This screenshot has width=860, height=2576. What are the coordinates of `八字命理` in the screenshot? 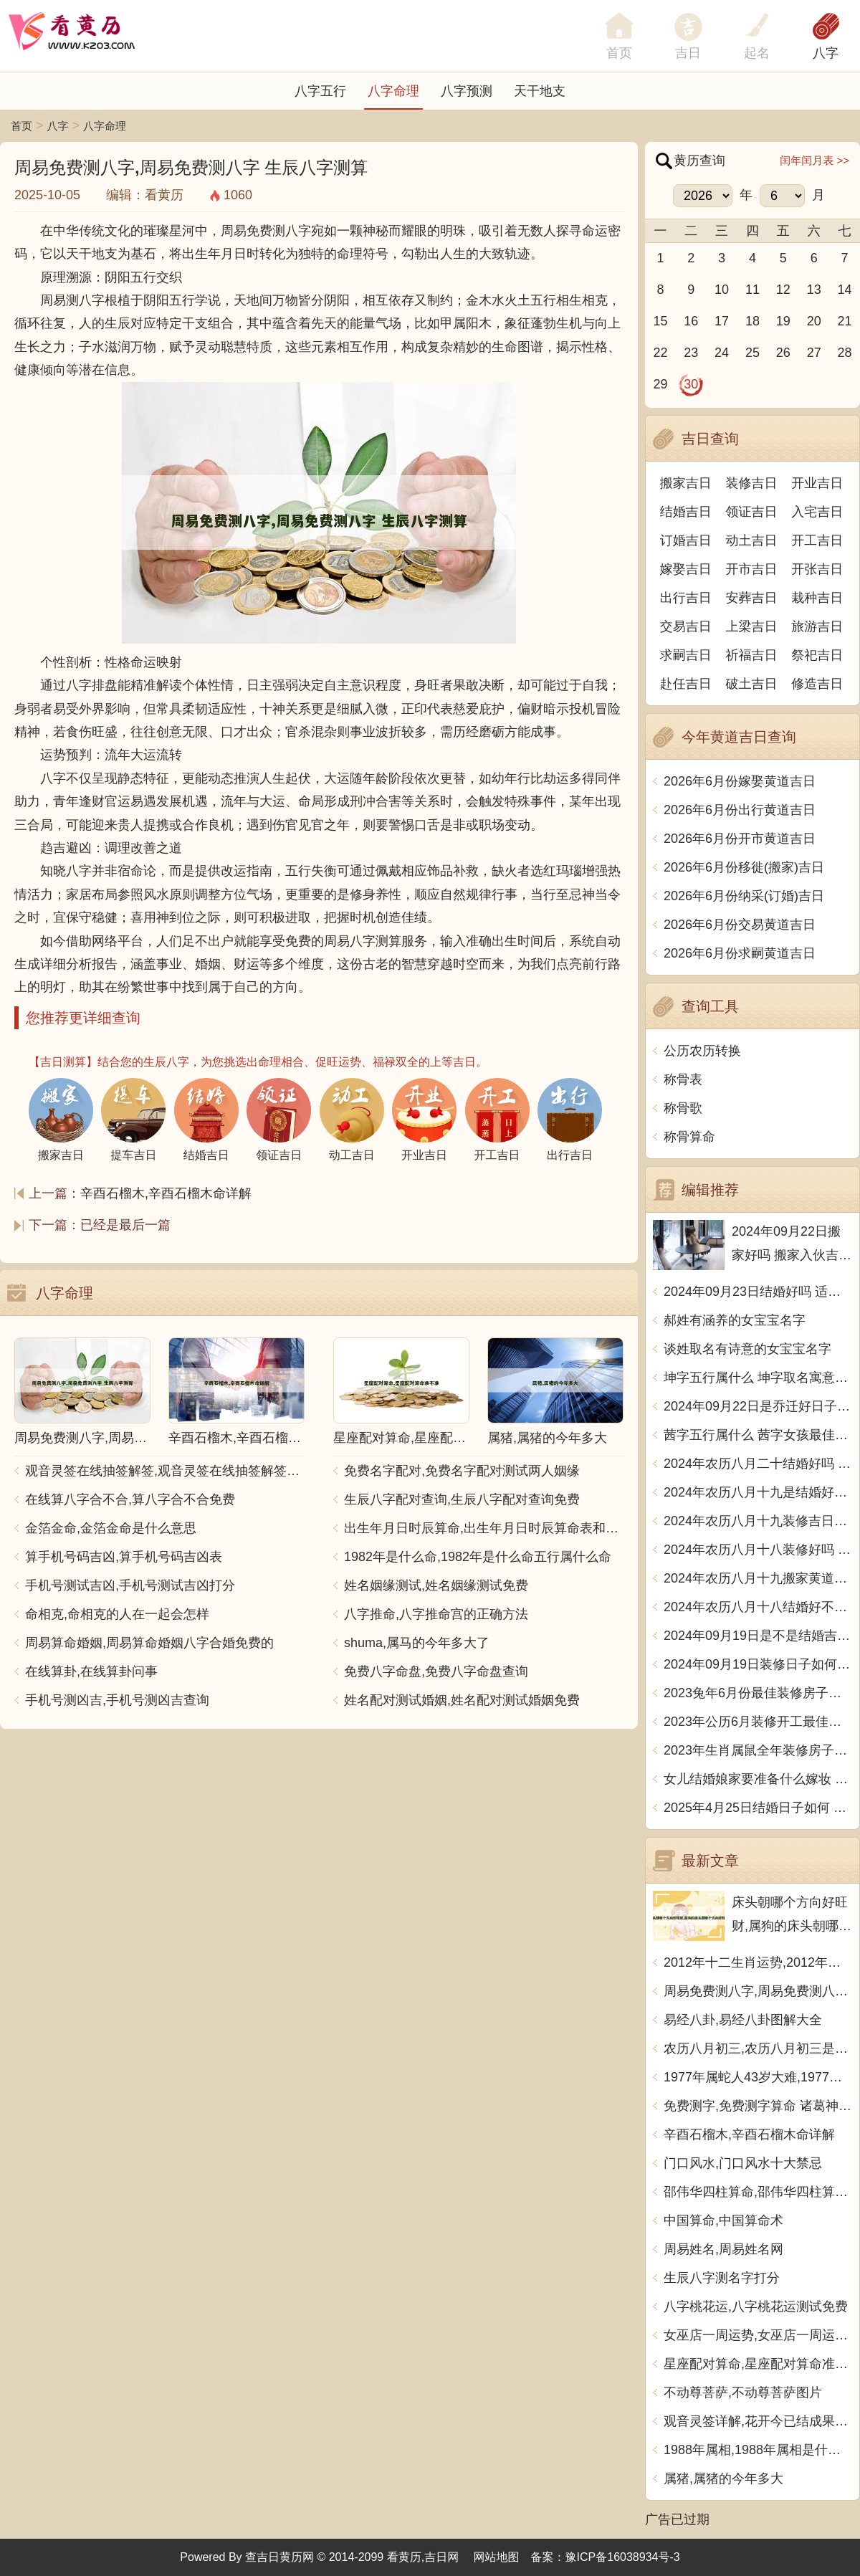 It's located at (393, 91).